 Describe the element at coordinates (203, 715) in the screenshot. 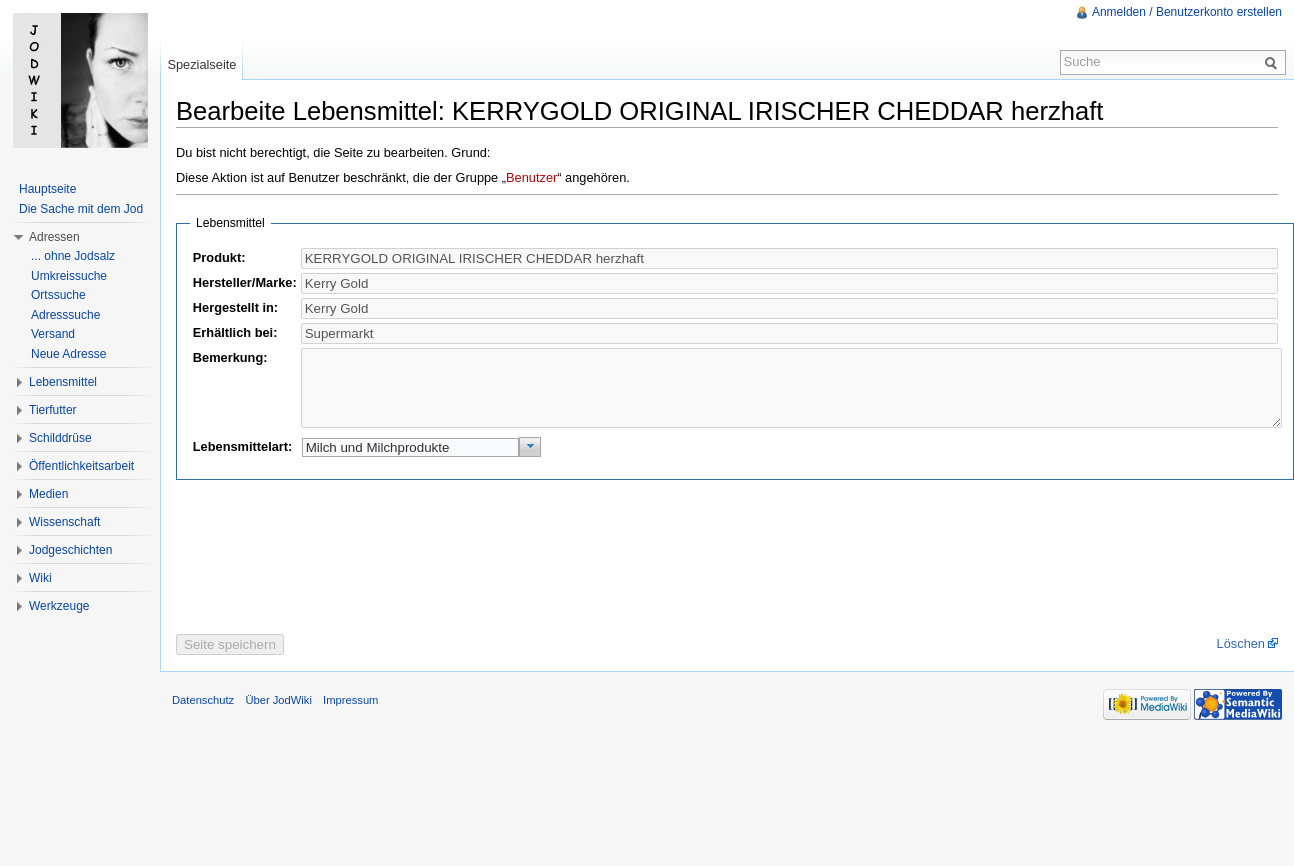

I see `Datenschutz` at that location.